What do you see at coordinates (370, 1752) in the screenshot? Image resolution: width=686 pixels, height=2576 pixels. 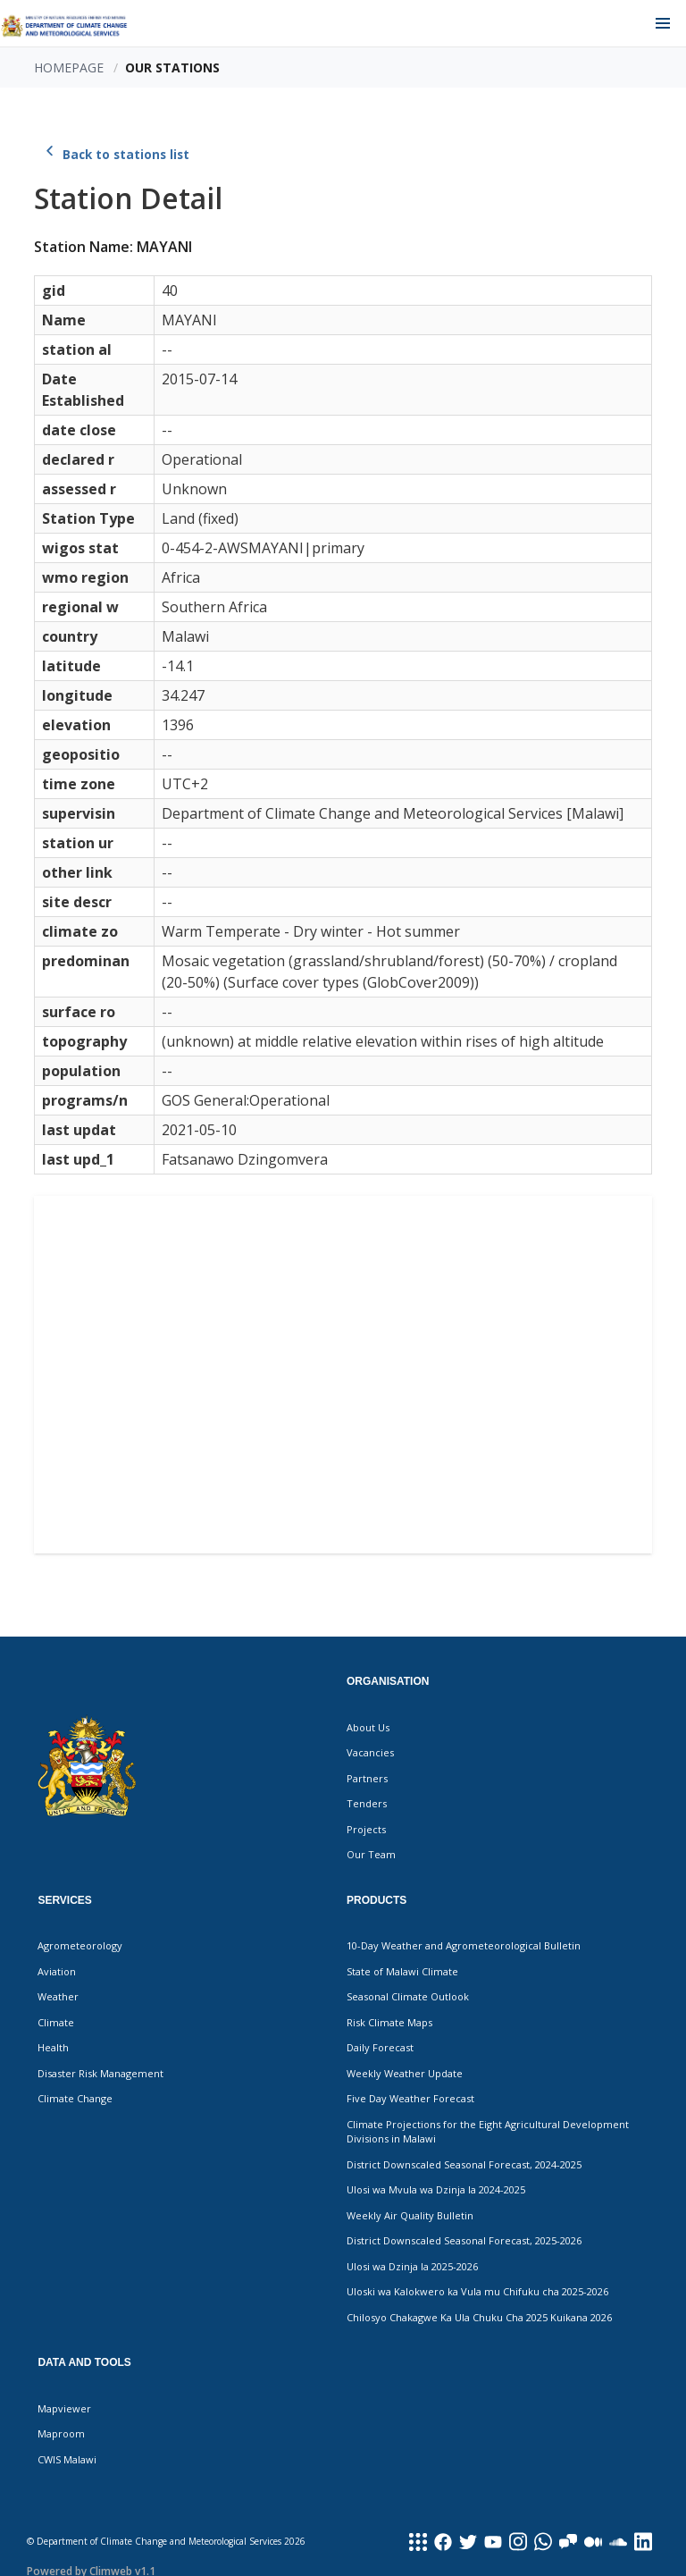 I see `Vacancies` at bounding box center [370, 1752].